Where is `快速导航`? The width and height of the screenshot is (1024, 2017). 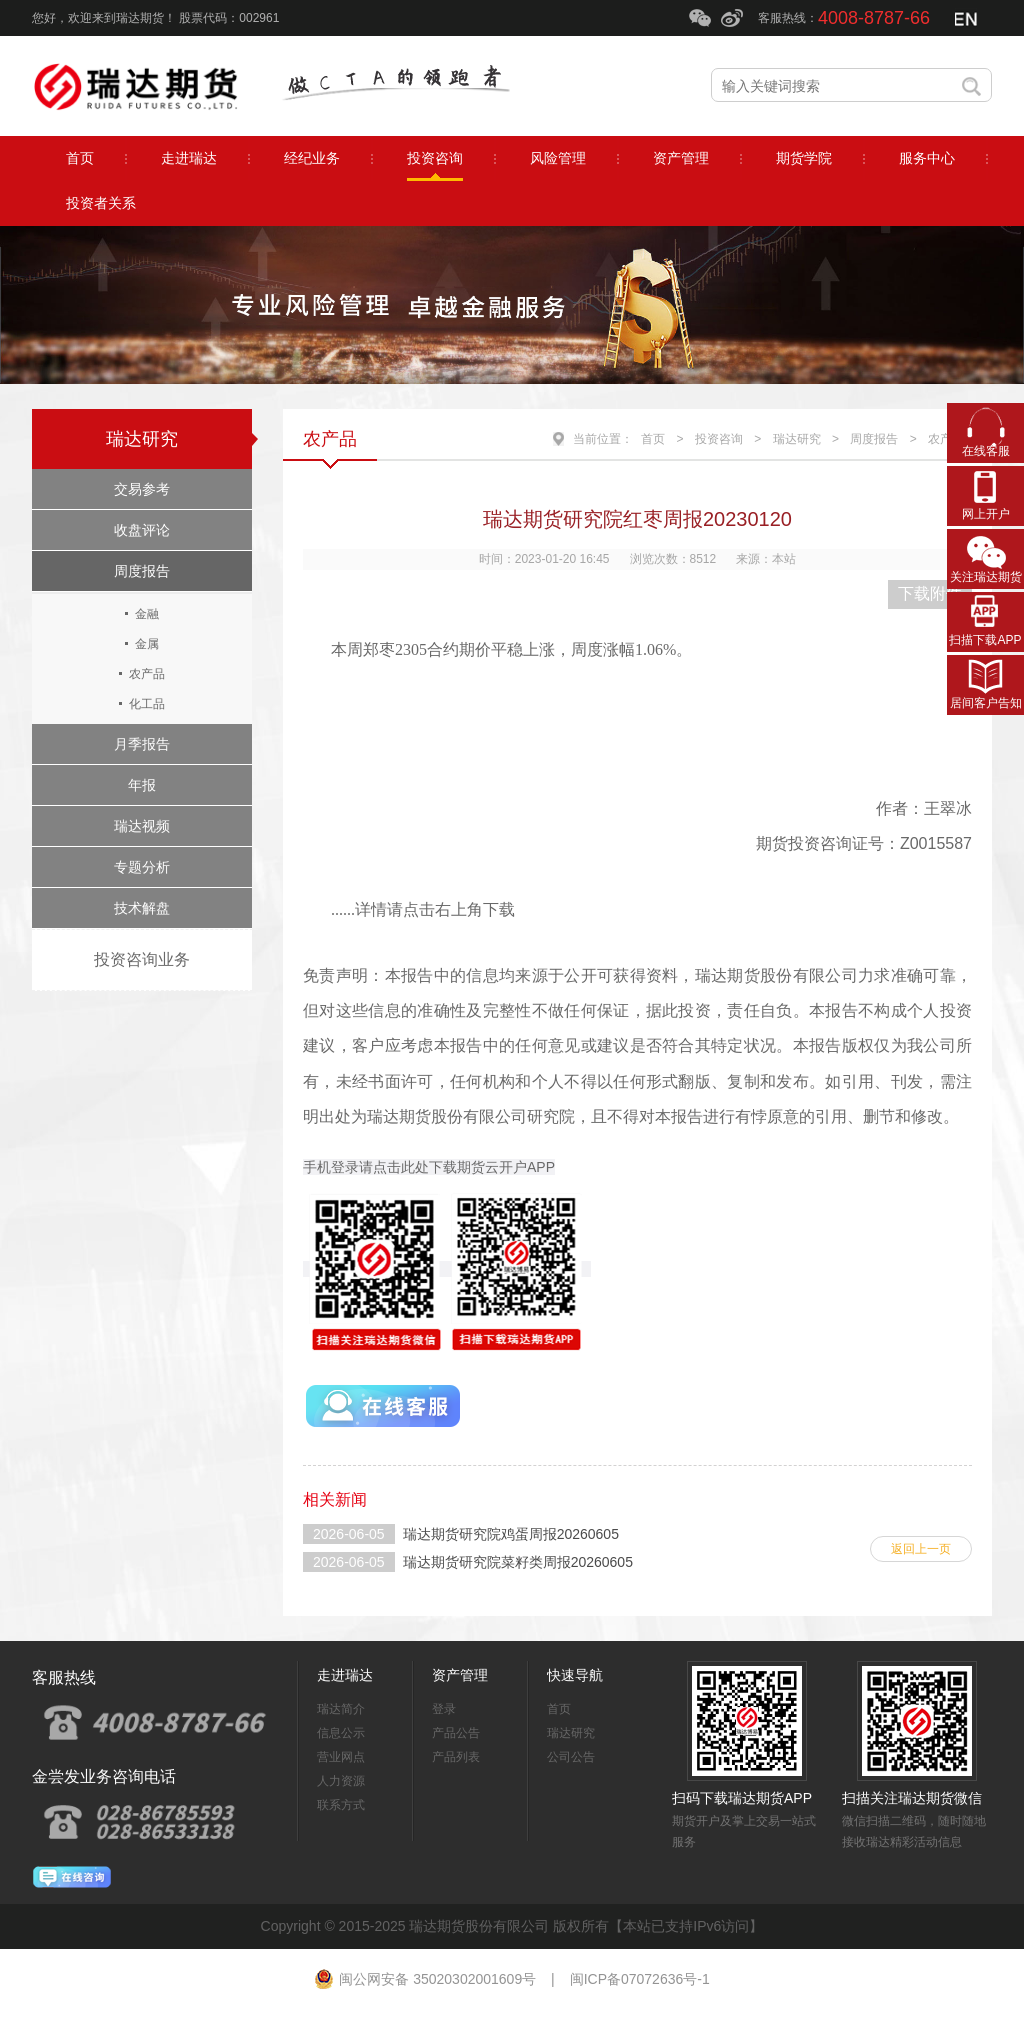
快速导航 is located at coordinates (575, 1675).